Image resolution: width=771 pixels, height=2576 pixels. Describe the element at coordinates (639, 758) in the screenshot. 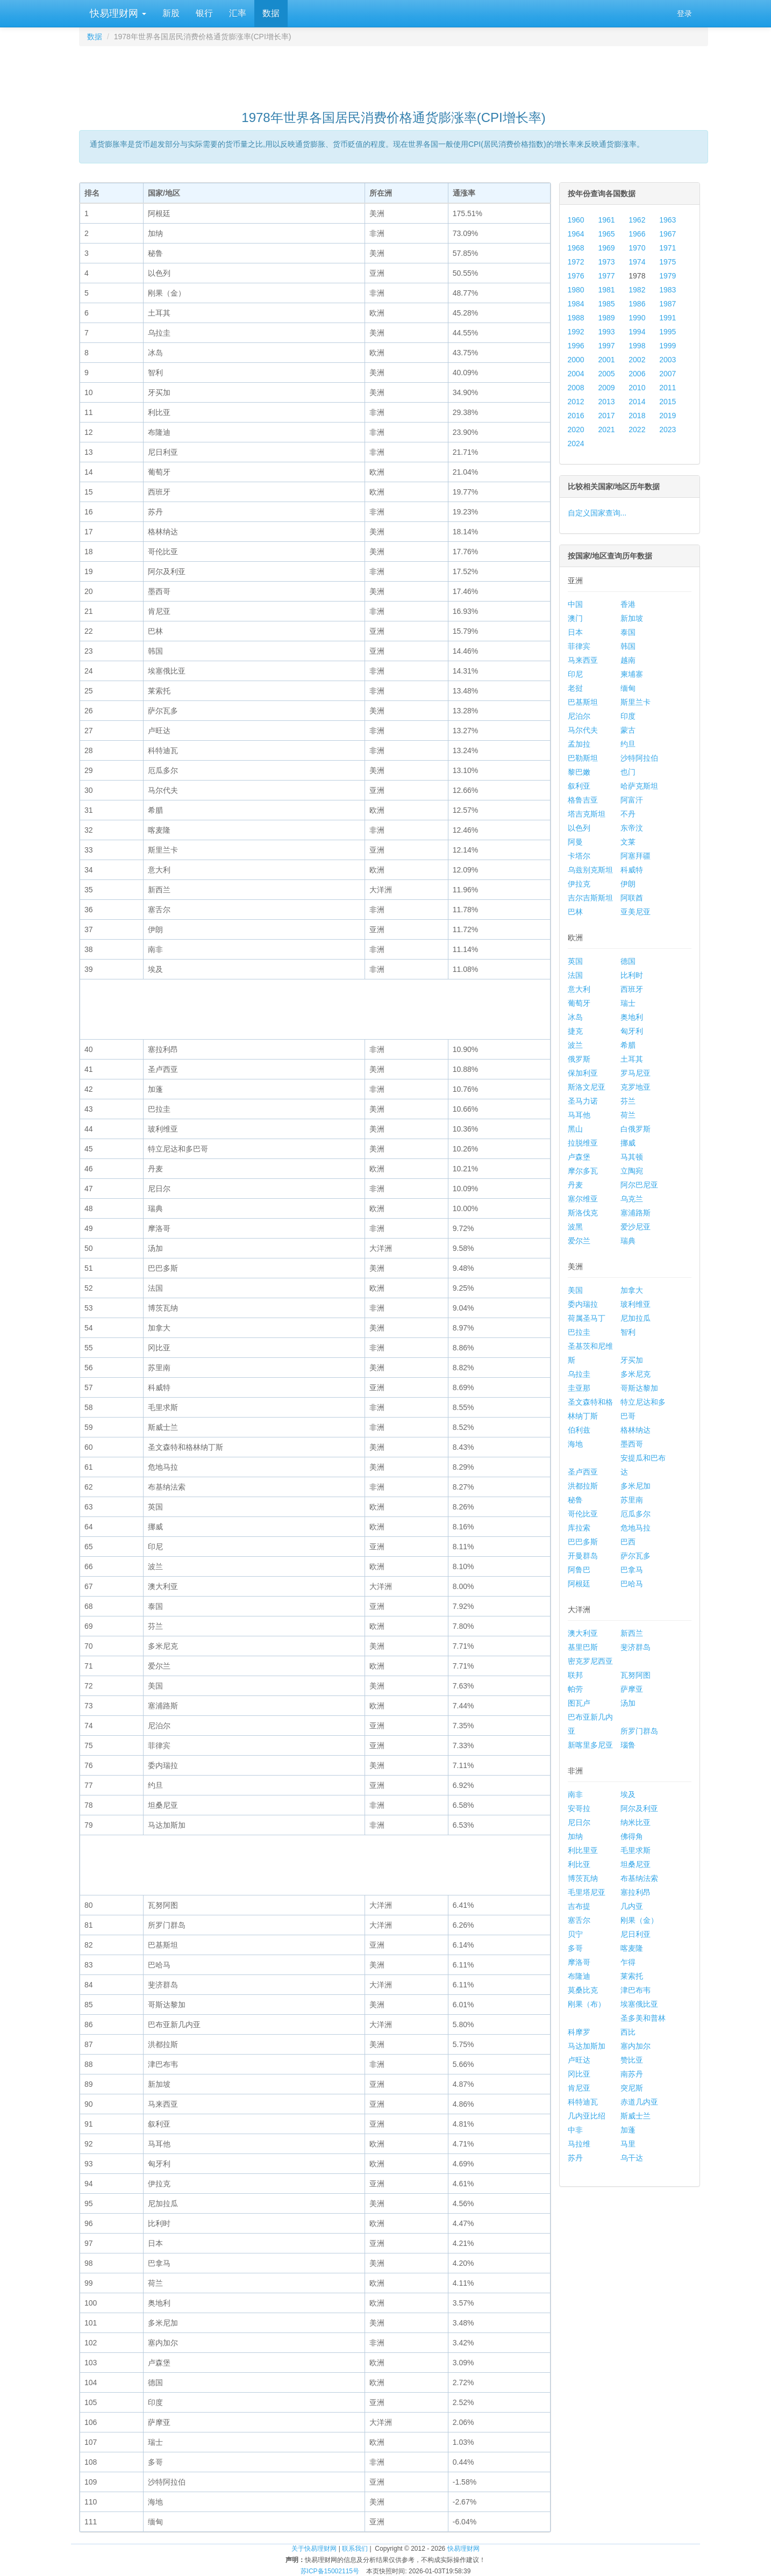

I see `沙特阿拉伯` at that location.